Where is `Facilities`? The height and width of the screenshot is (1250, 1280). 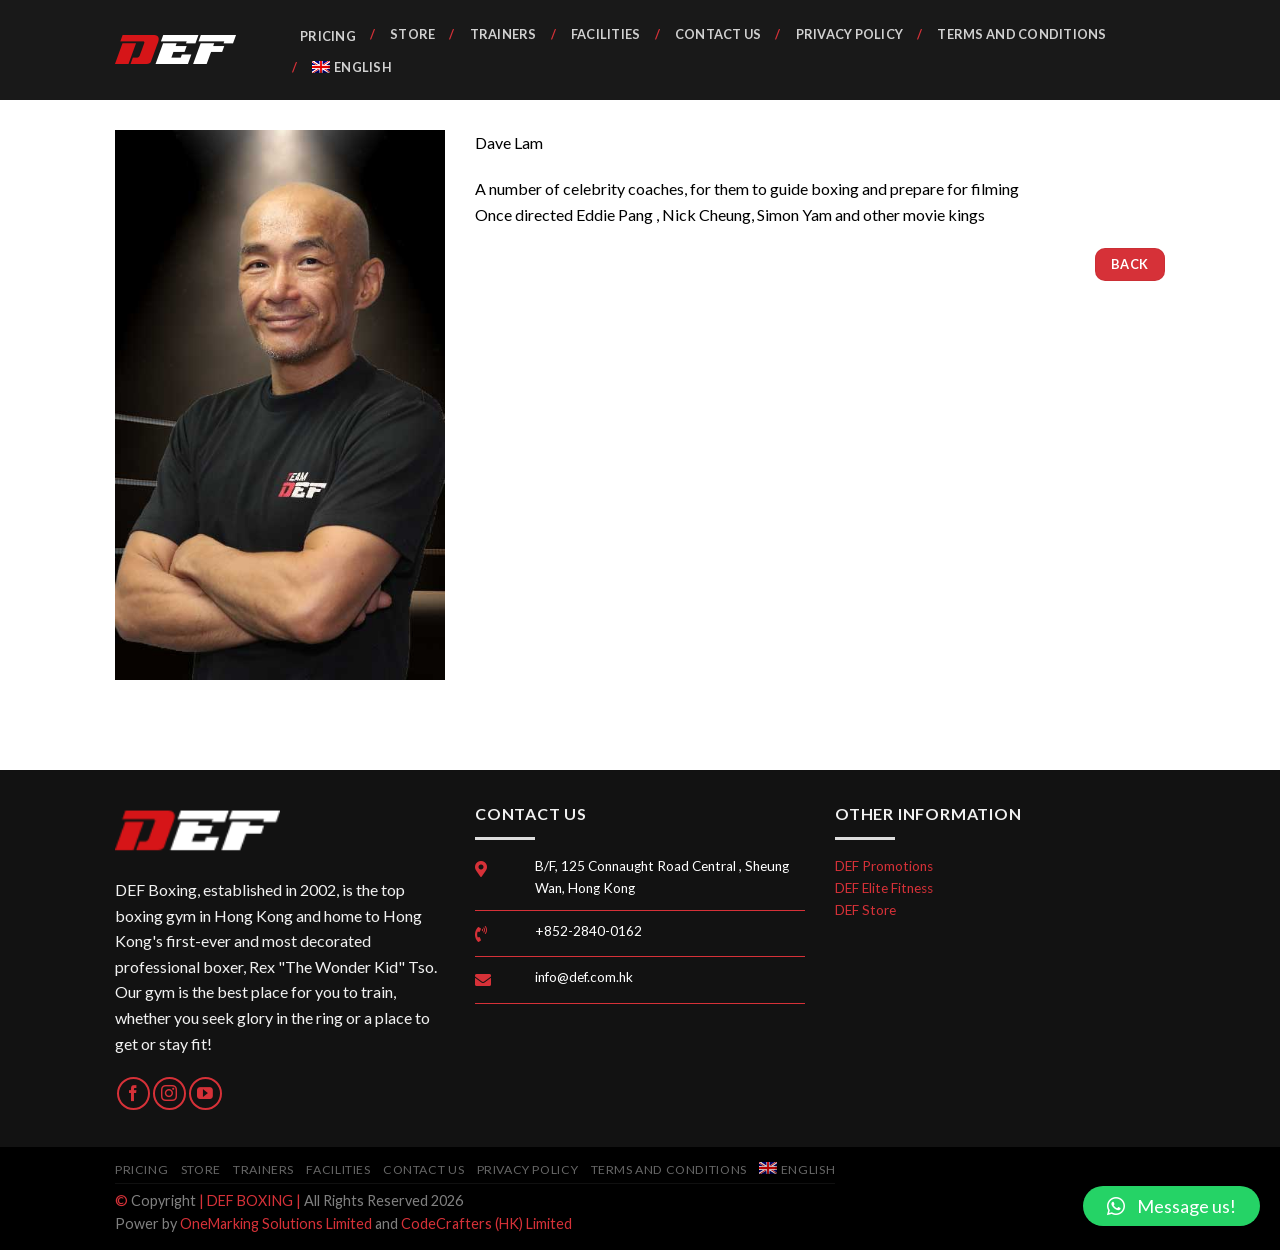 Facilities is located at coordinates (606, 34).